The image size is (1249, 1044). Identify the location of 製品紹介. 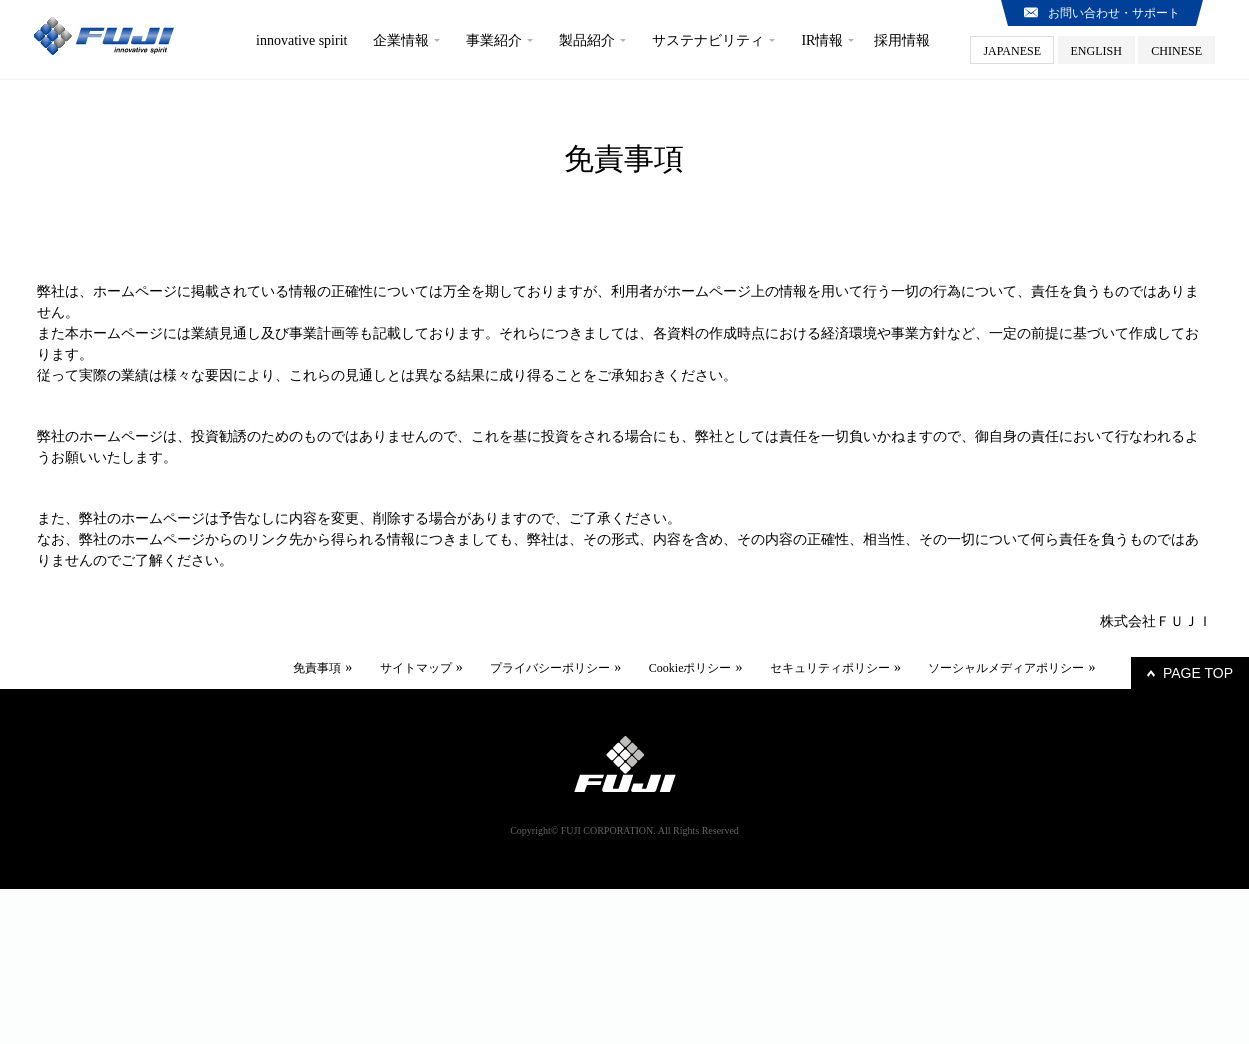
(587, 40).